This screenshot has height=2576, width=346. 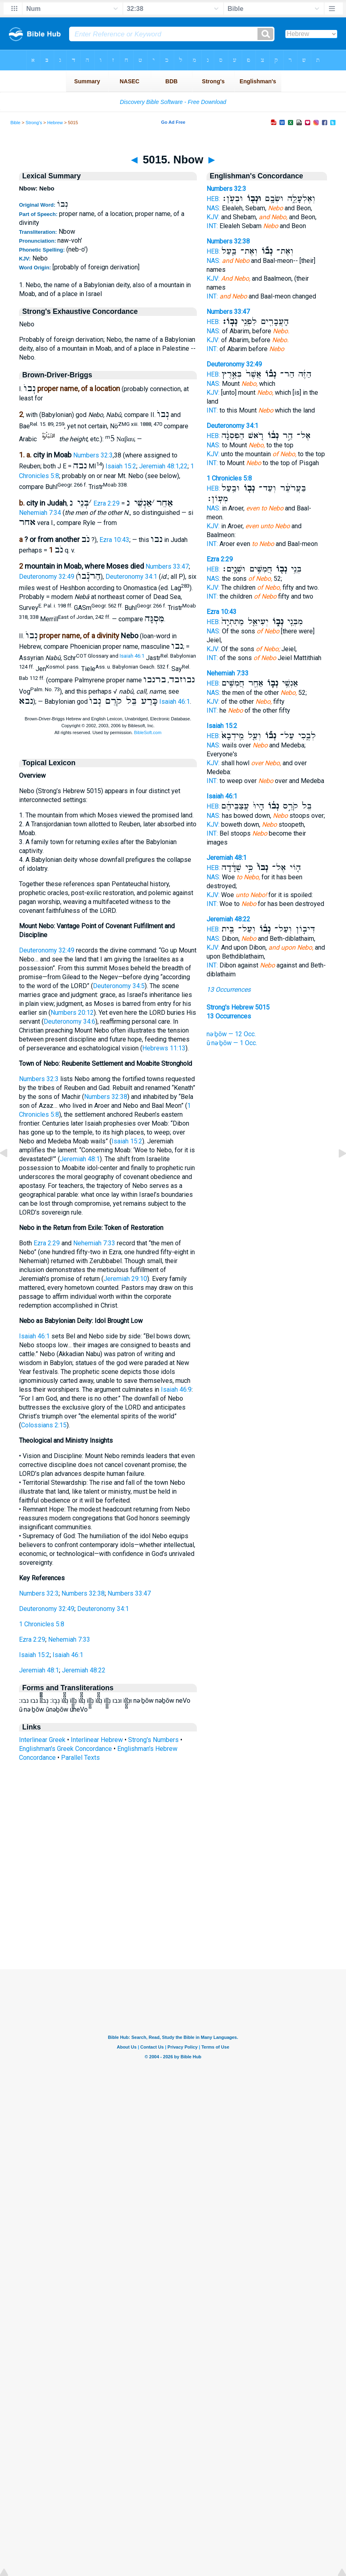 I want to click on Strong's, so click(x=33, y=122).